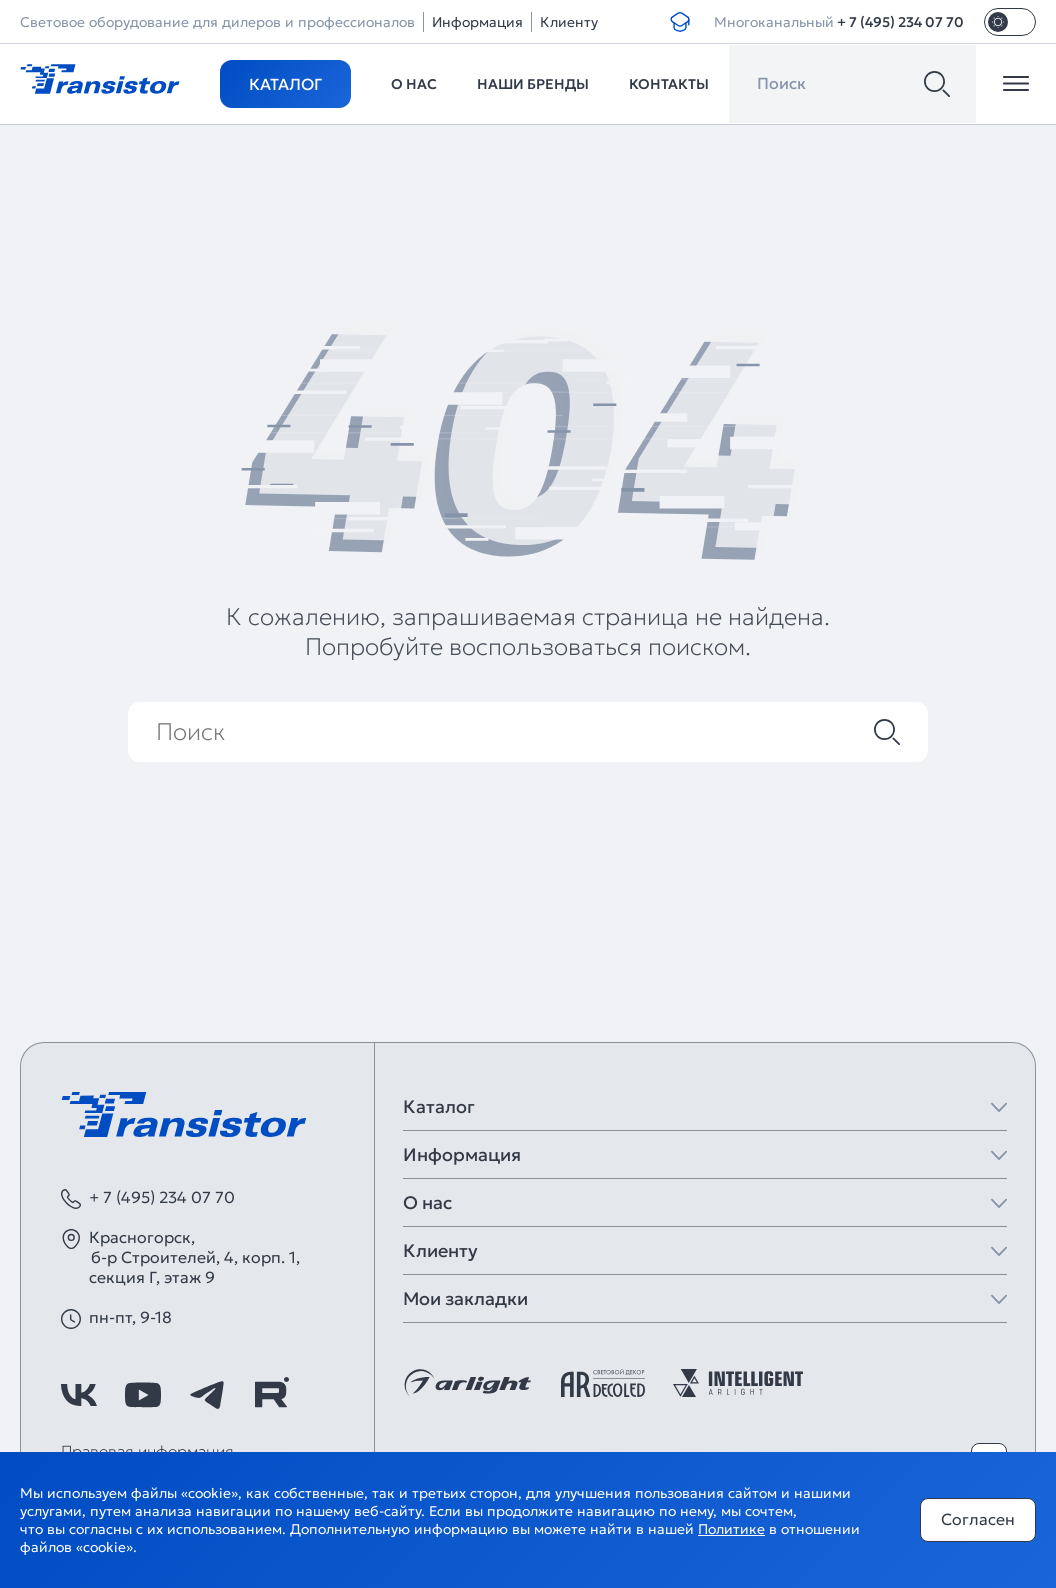  Describe the element at coordinates (900, 22) in the screenshot. I see `+ 7 (495) 234 07 70` at that location.